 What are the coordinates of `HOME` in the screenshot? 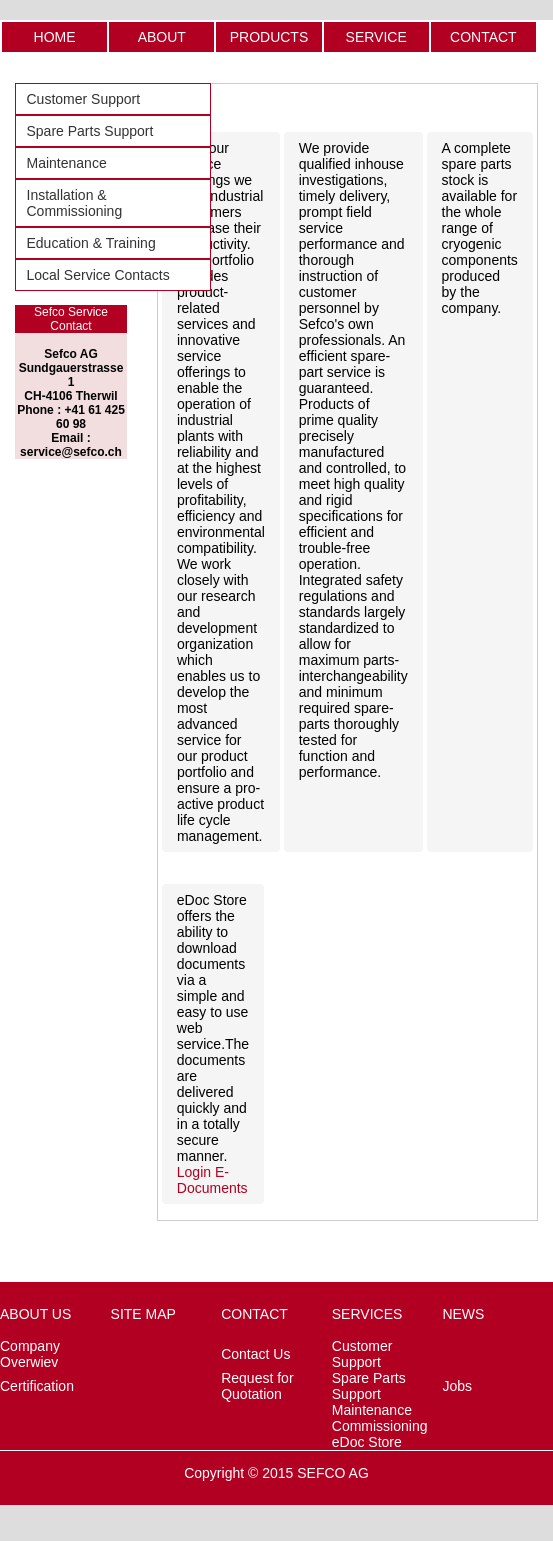 It's located at (55, 37).